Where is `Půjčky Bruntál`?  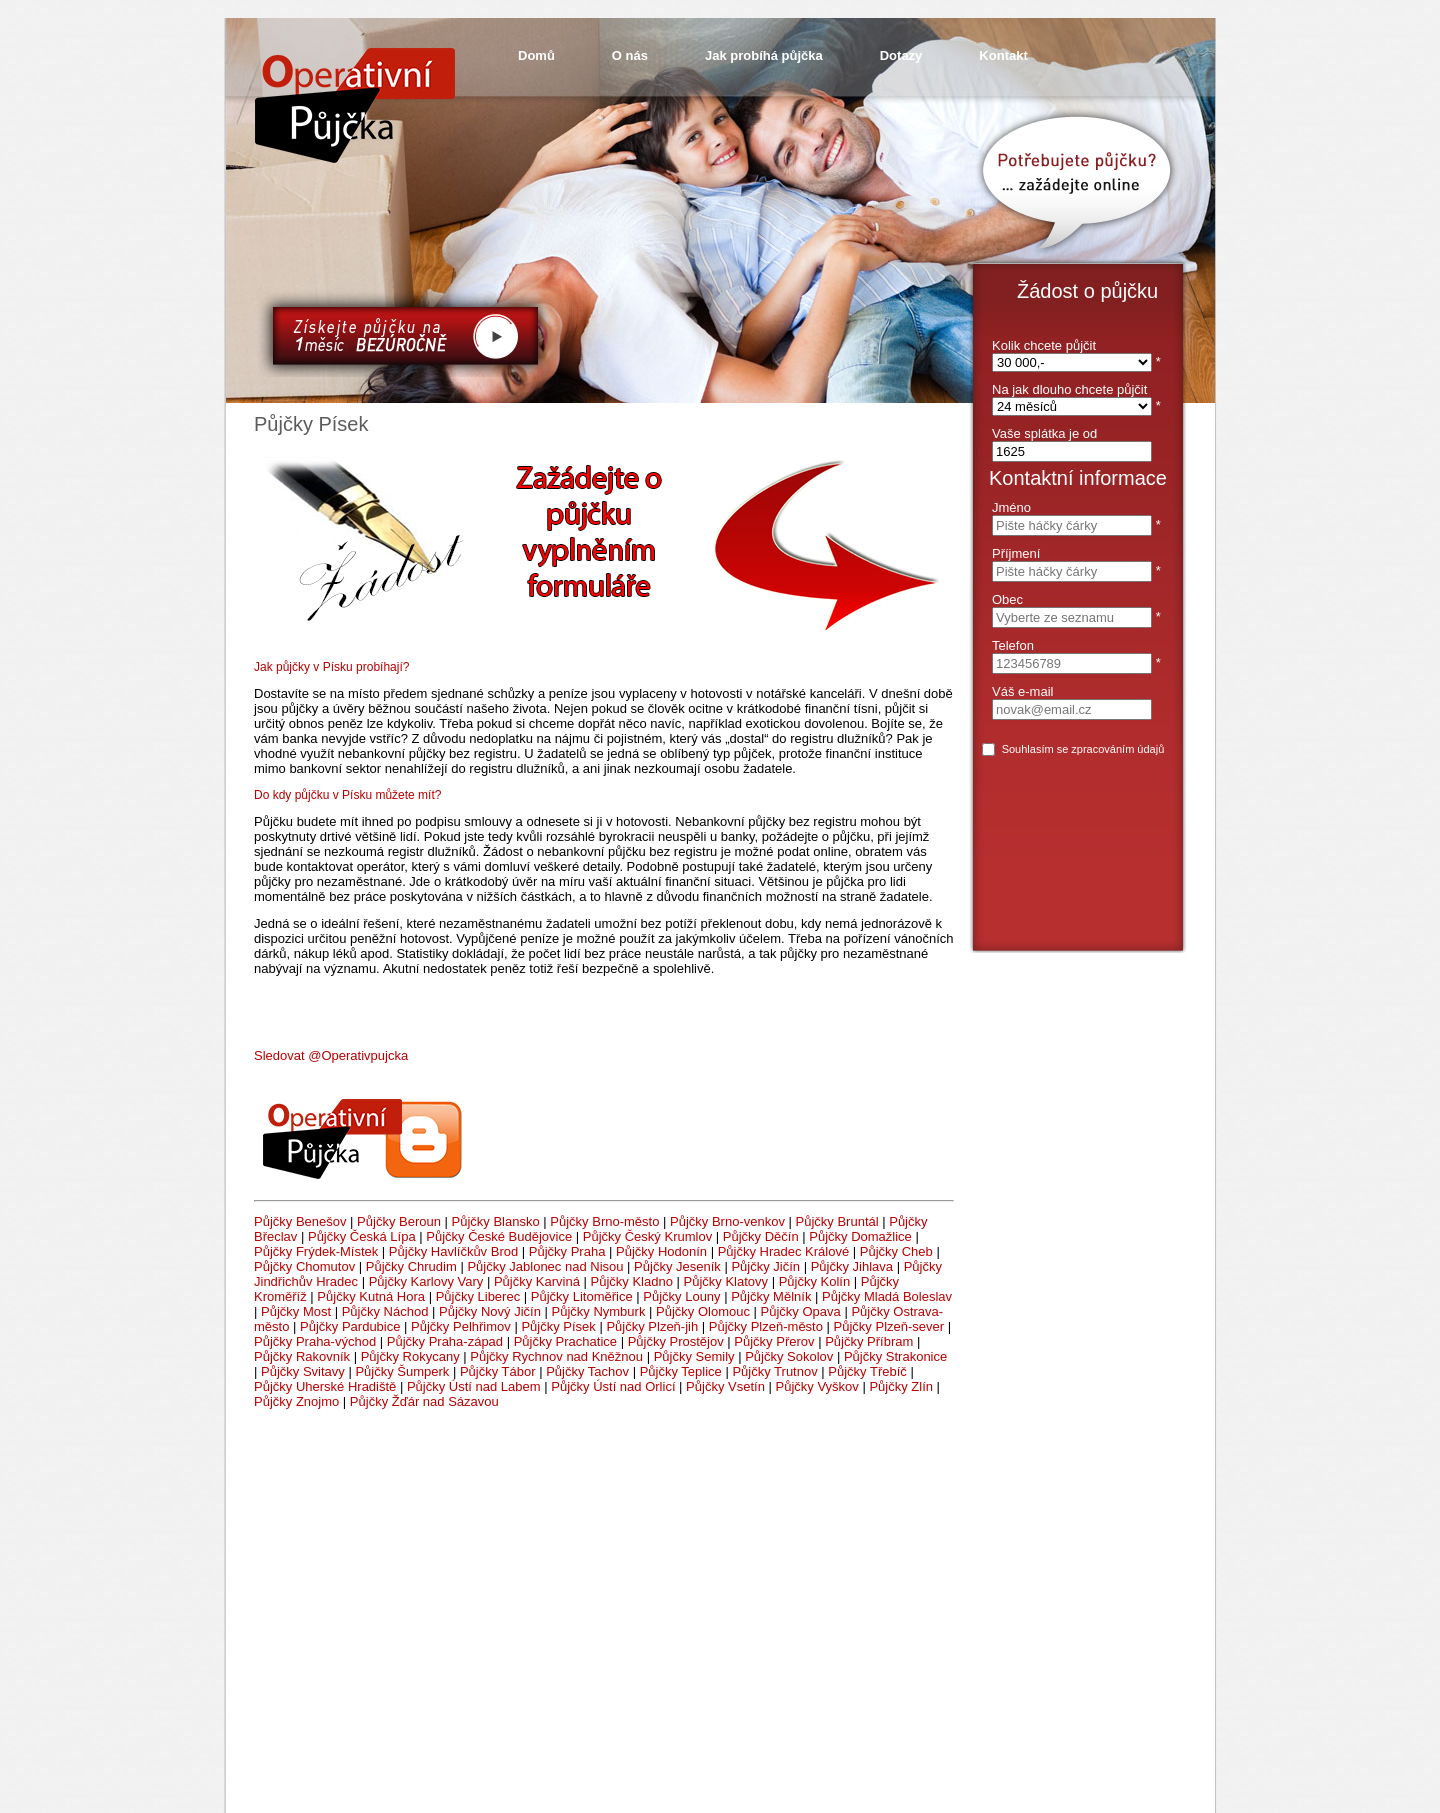
Půjčky Bruntál is located at coordinates (837, 1221).